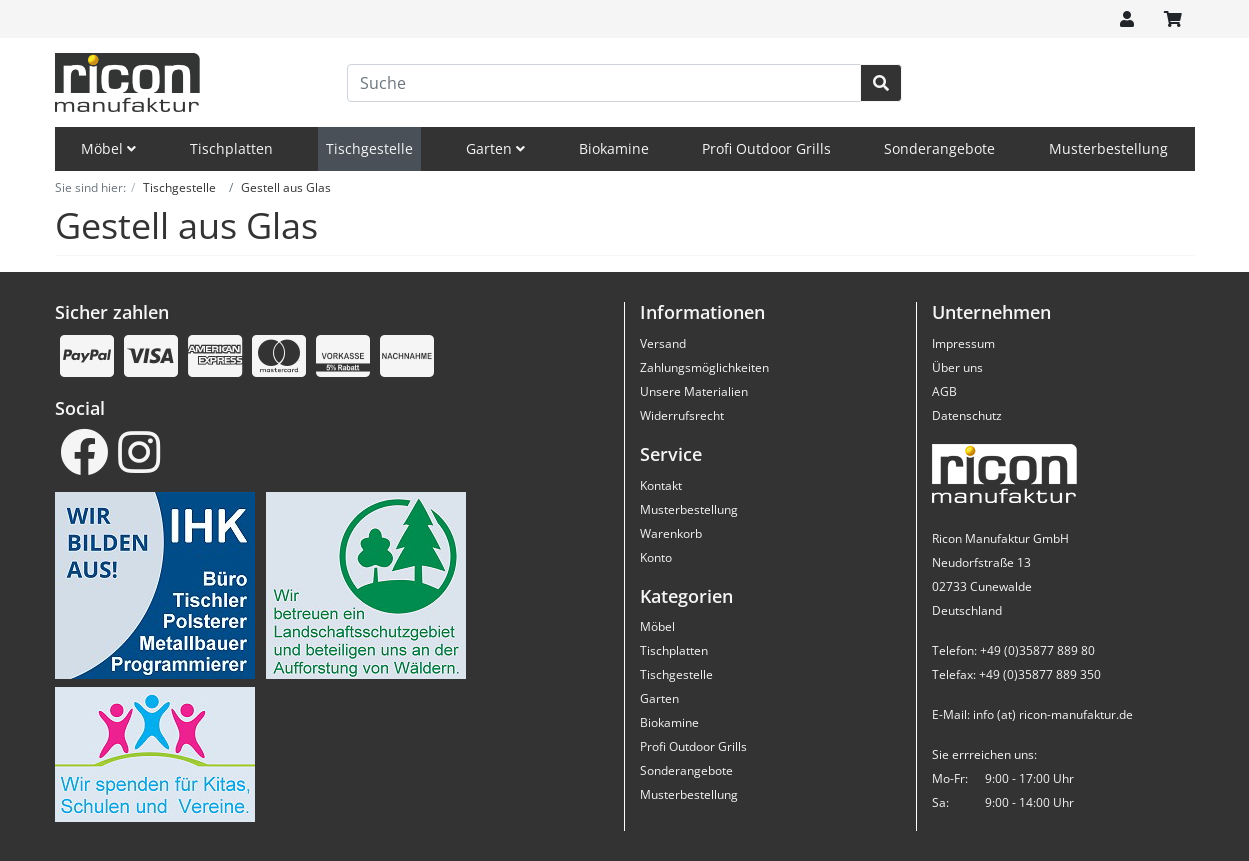 The width and height of the screenshot is (1249, 861). What do you see at coordinates (704, 367) in the screenshot?
I see `Zahlungsmöglichkeiten` at bounding box center [704, 367].